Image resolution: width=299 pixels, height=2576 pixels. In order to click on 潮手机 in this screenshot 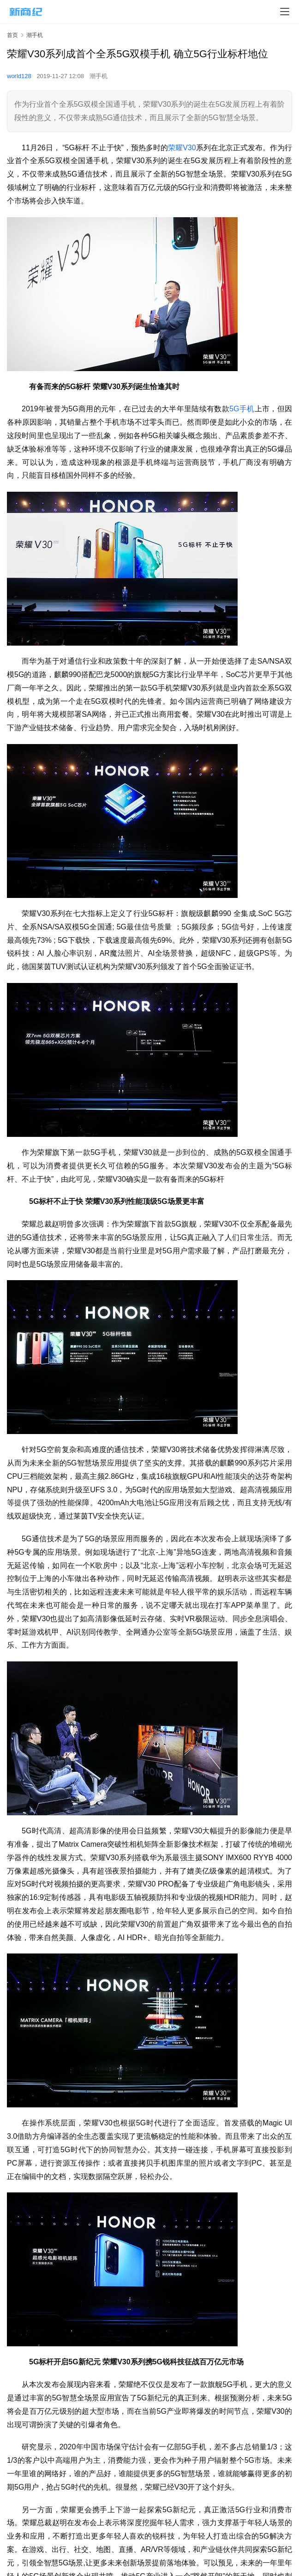, I will do `click(99, 76)`.